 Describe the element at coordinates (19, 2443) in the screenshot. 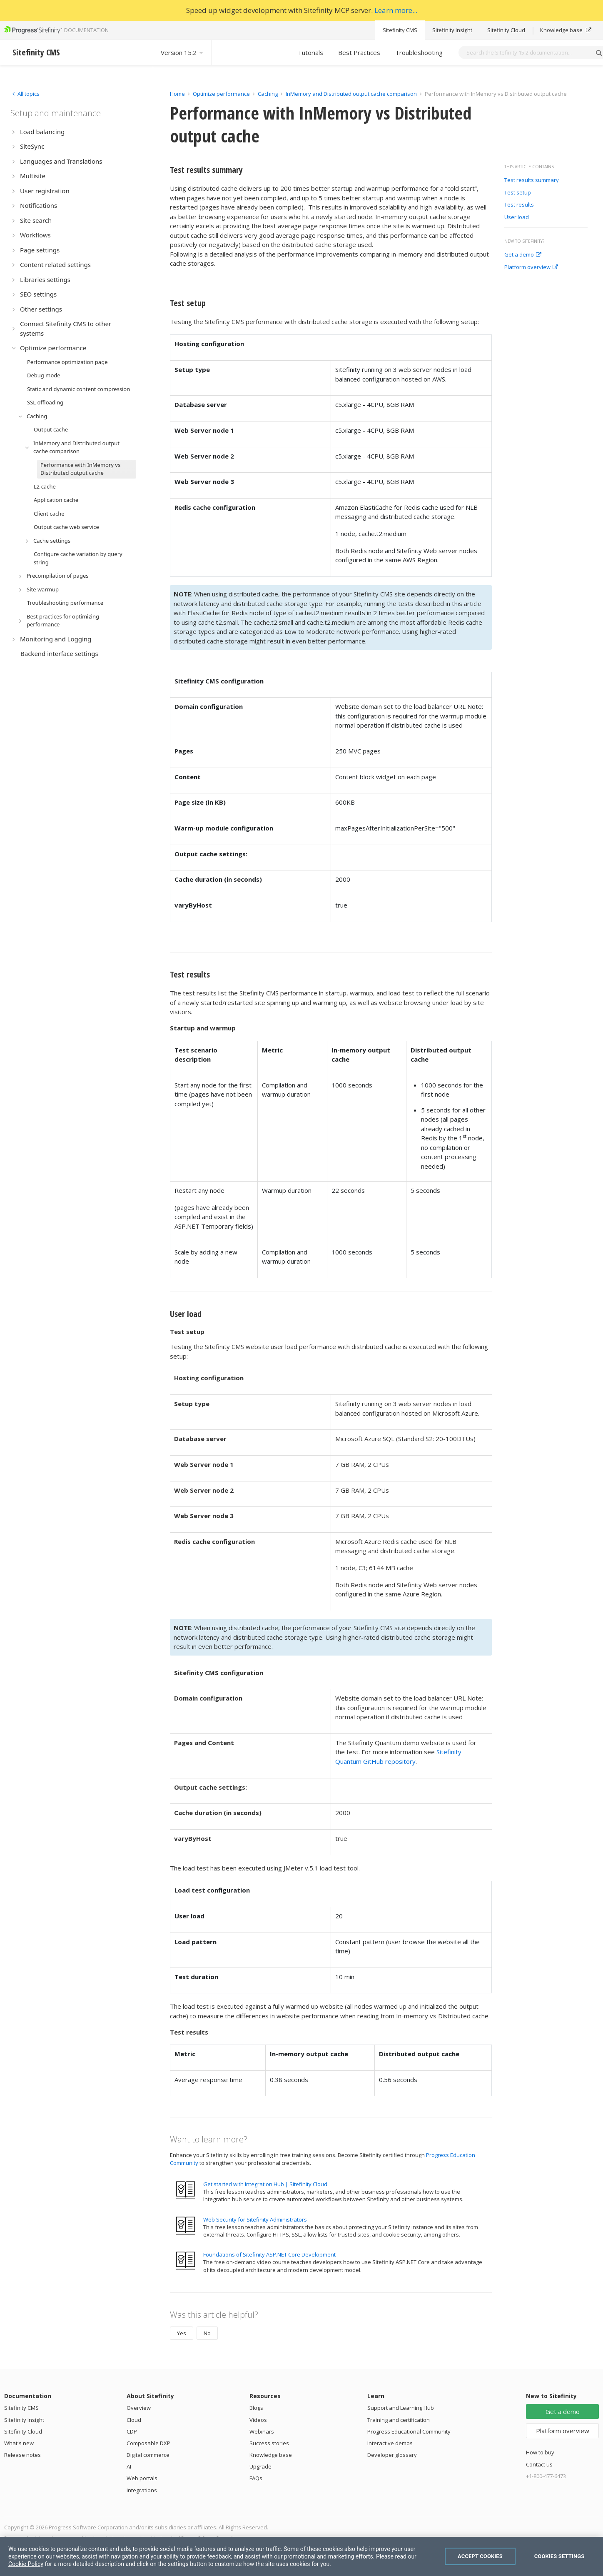

I see `What's new` at that location.